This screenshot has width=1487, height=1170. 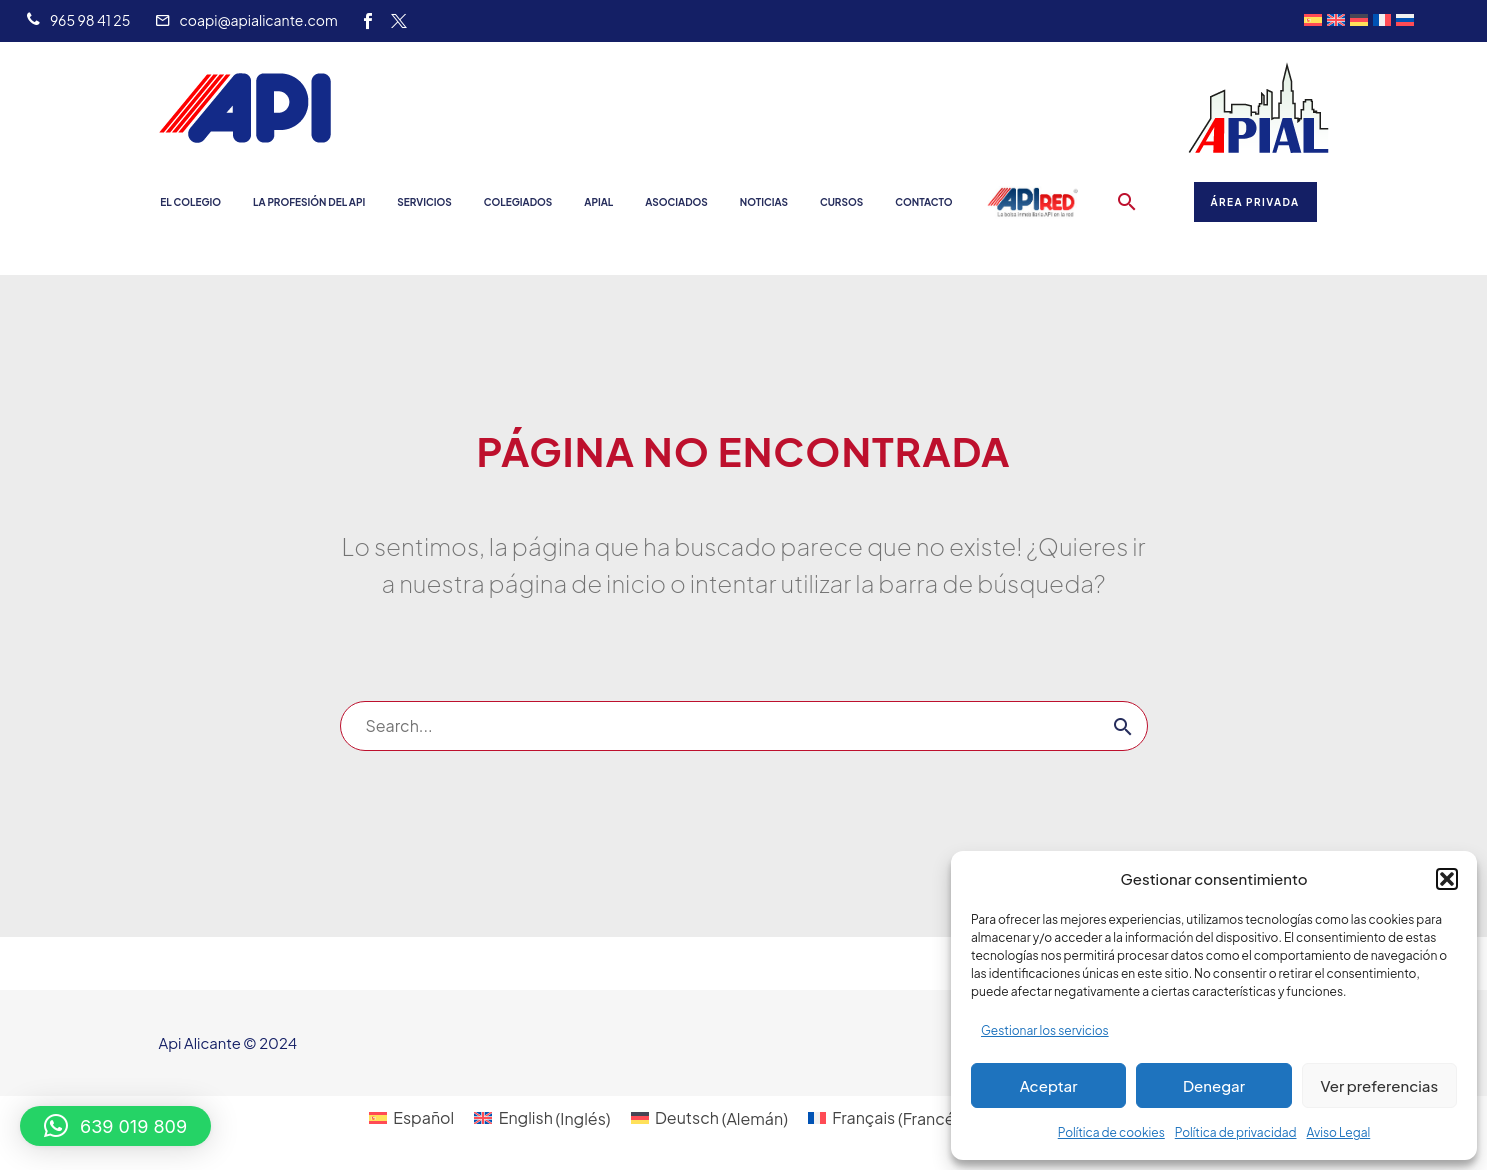 What do you see at coordinates (841, 202) in the screenshot?
I see `Cursos` at bounding box center [841, 202].